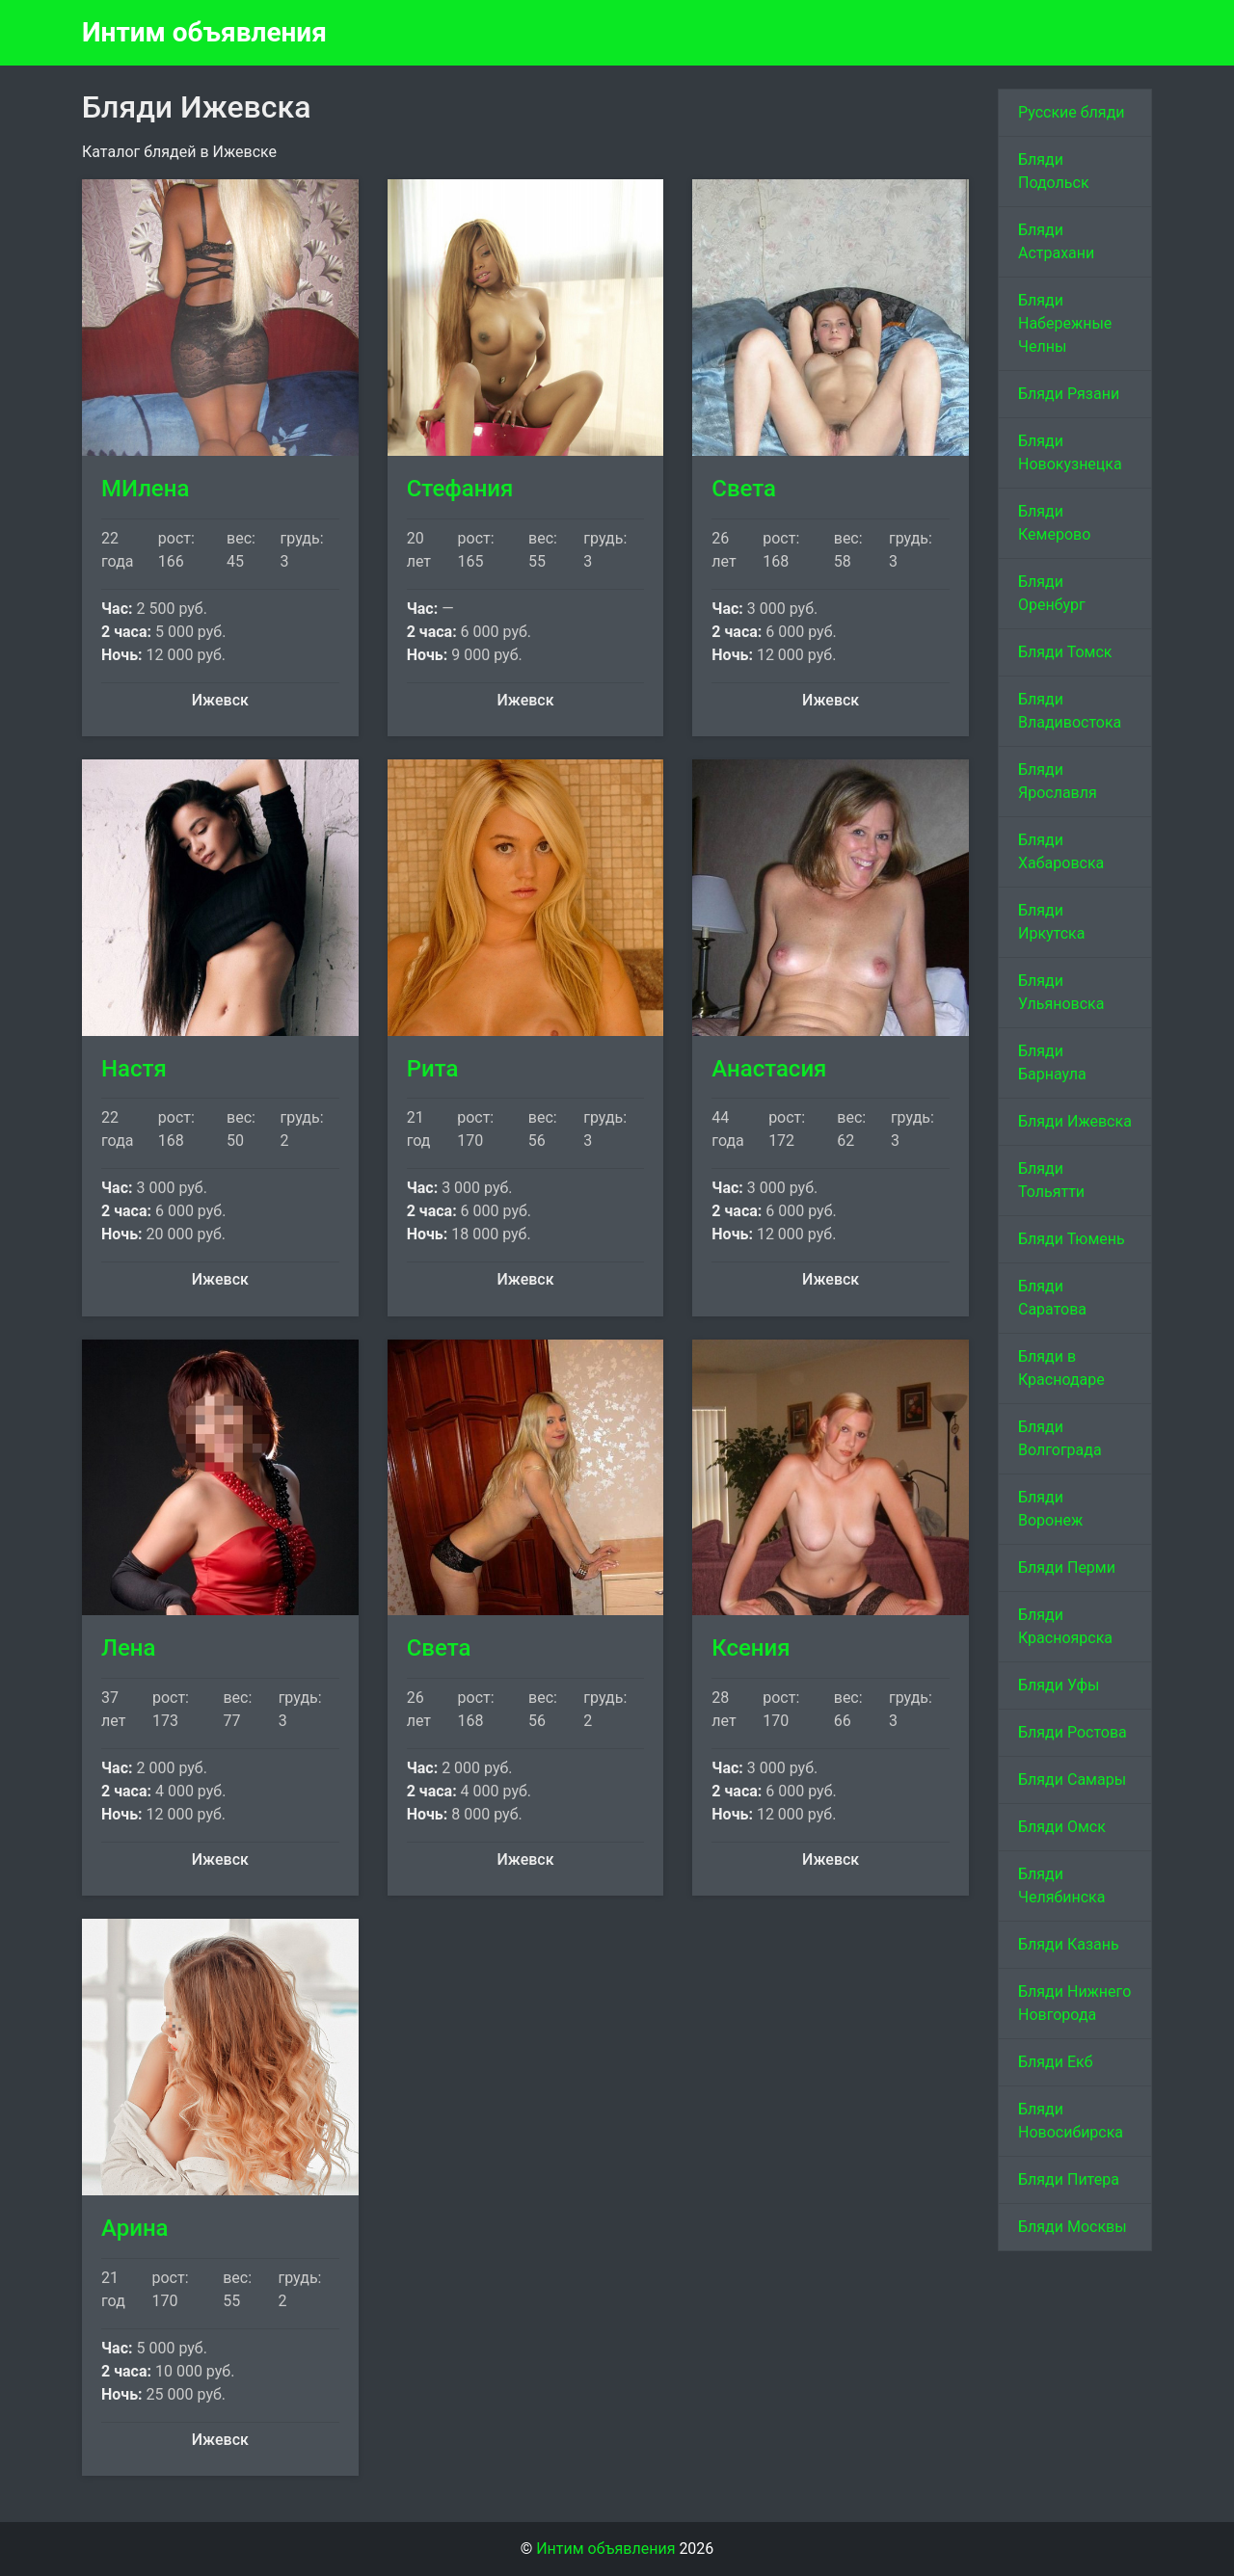 The image size is (1234, 2576). What do you see at coordinates (1065, 323) in the screenshot?
I see `Бляди Набережные Челны` at bounding box center [1065, 323].